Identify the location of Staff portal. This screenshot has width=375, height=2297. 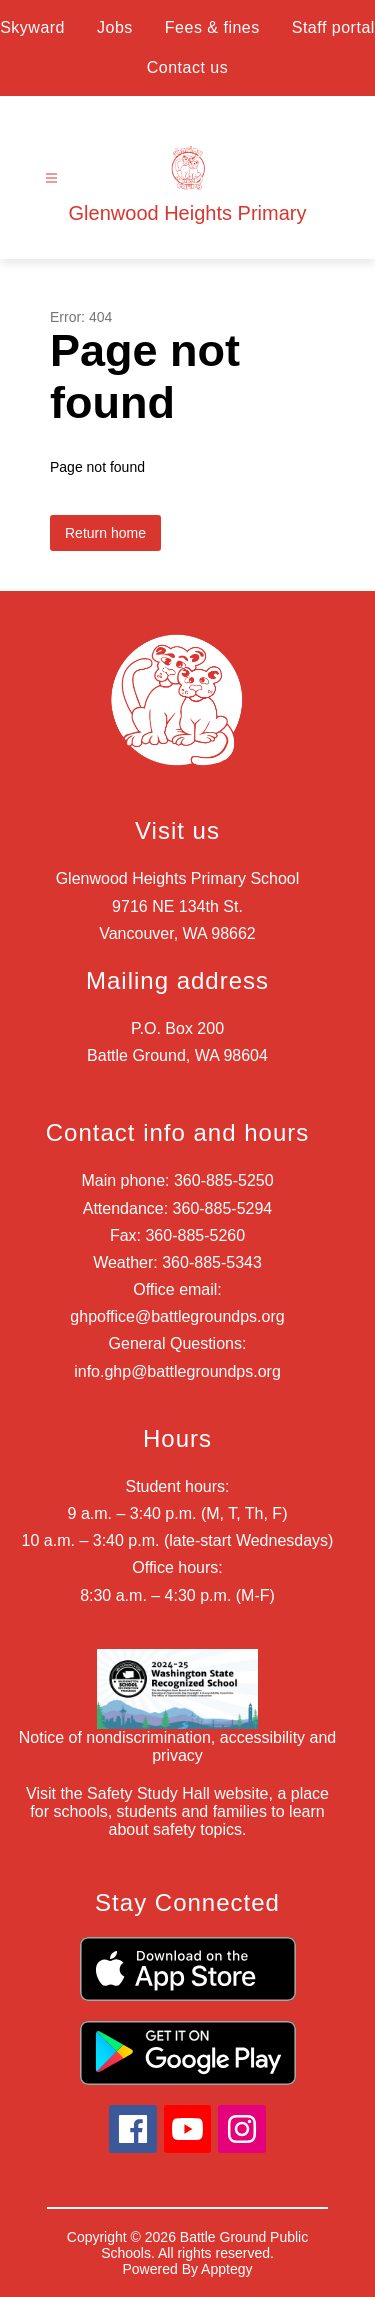
(333, 27).